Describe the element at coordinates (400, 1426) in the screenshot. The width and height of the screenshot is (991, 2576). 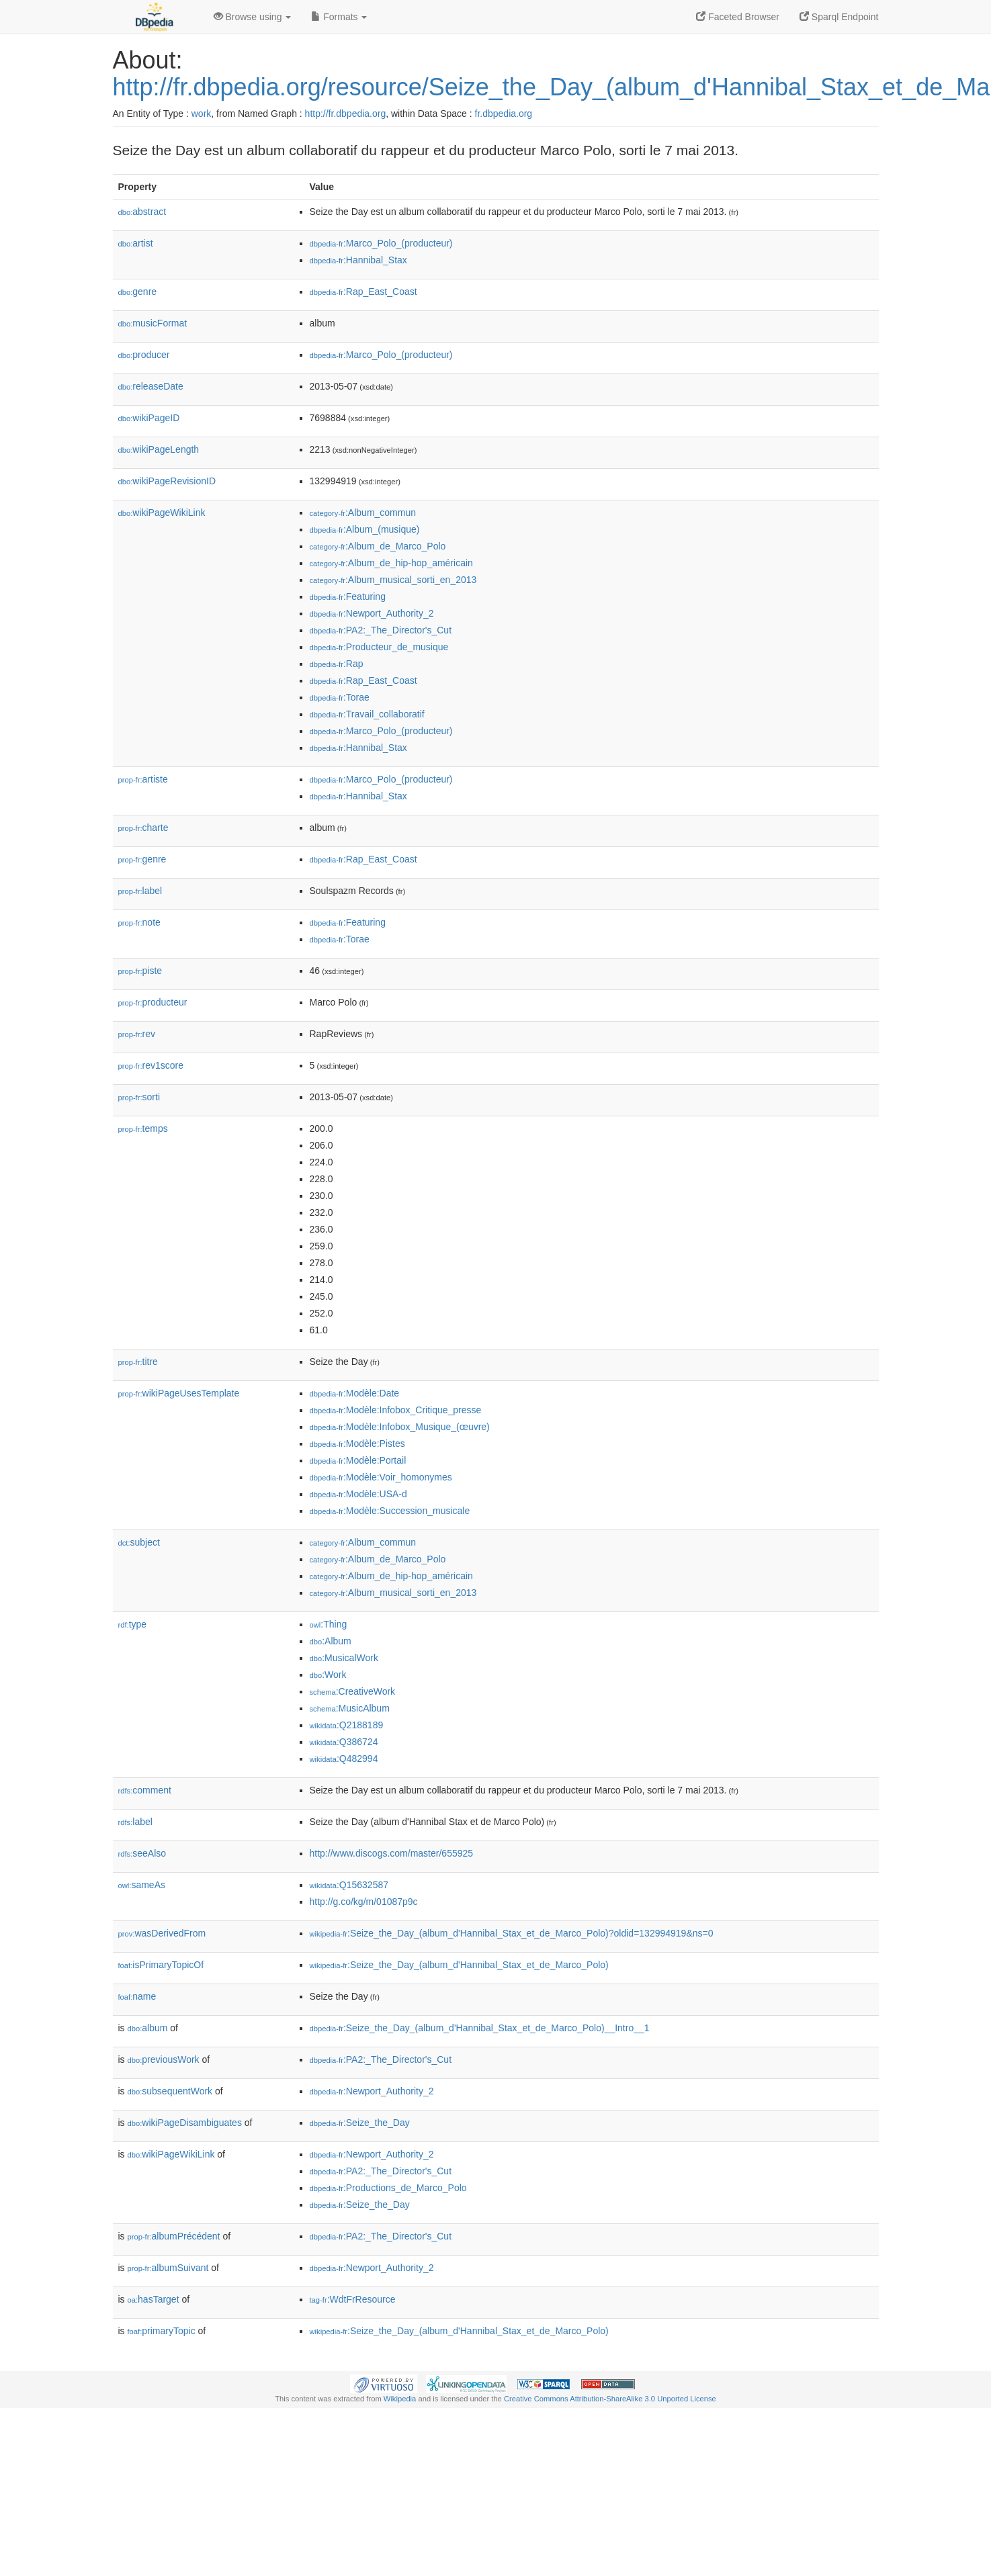
I see `:Modèle:Infobox_Musique_(œuvre)` at that location.